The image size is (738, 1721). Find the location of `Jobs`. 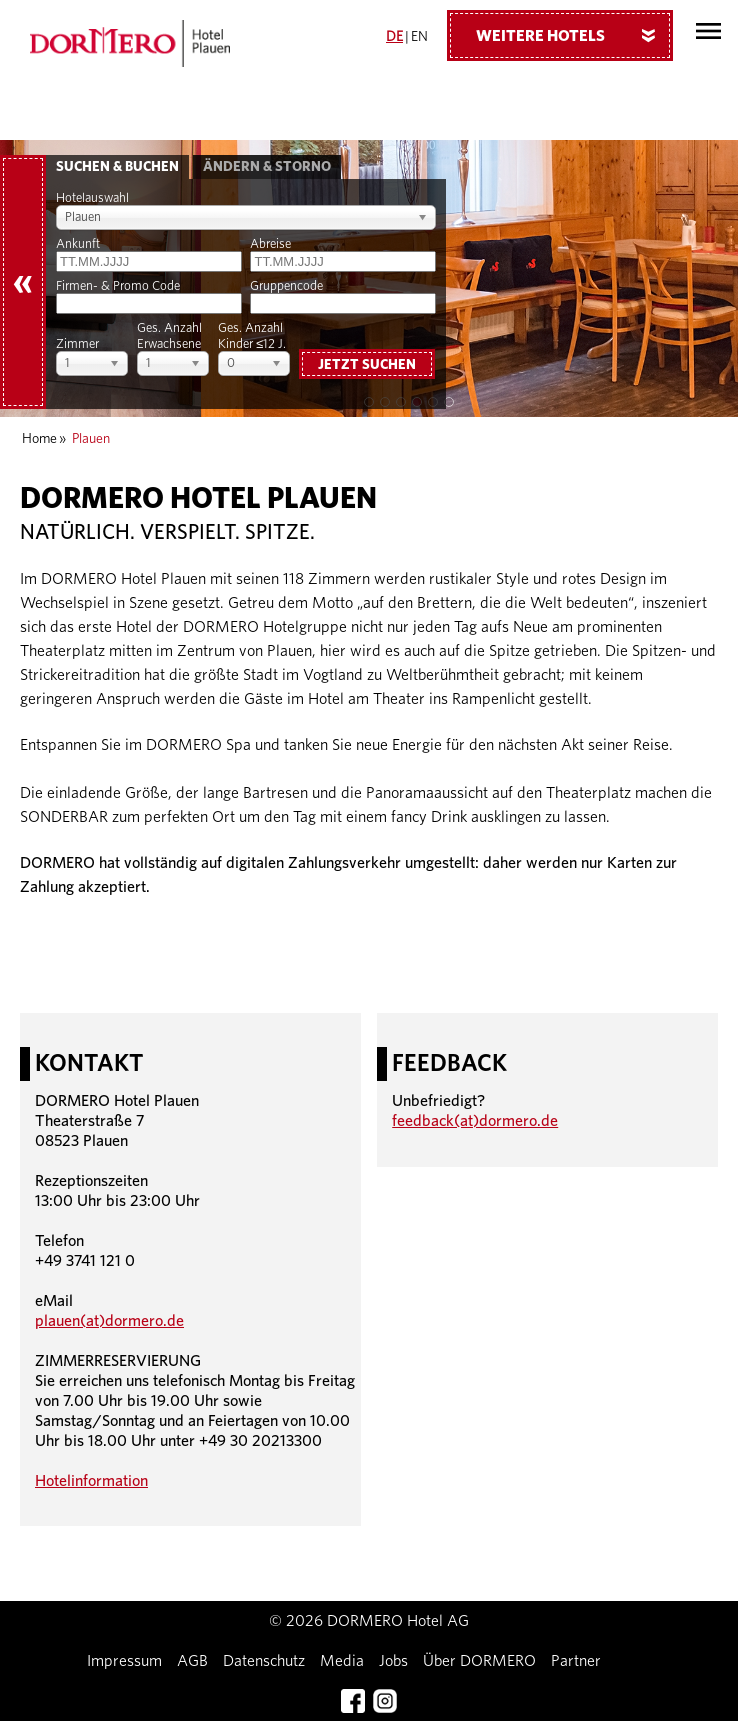

Jobs is located at coordinates (393, 1661).